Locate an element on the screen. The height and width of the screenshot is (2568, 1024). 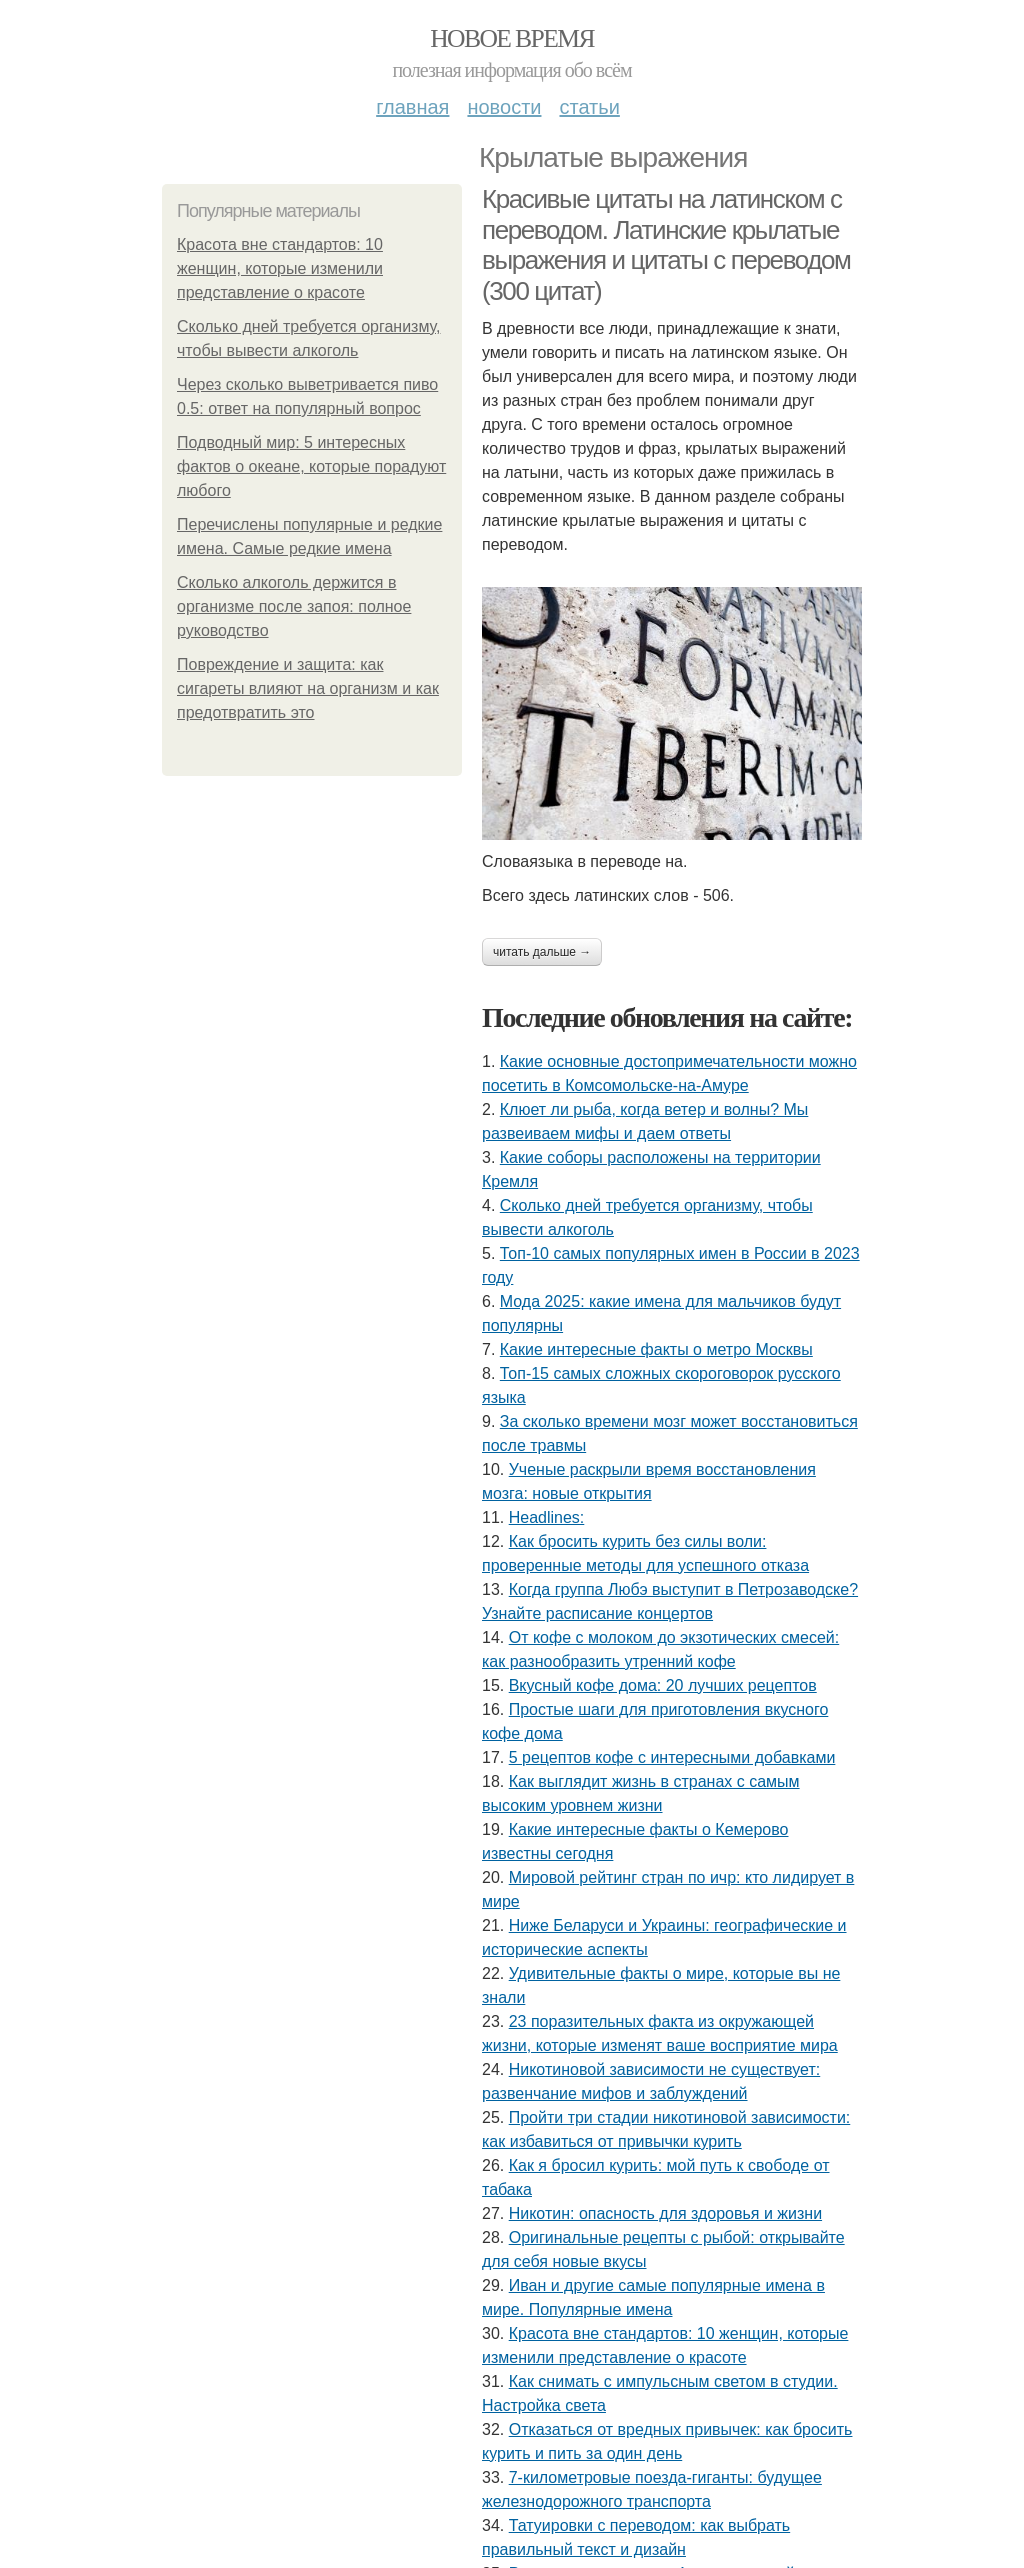
Вкусный кофе дома: 20 лучших рецептов is located at coordinates (663, 1685).